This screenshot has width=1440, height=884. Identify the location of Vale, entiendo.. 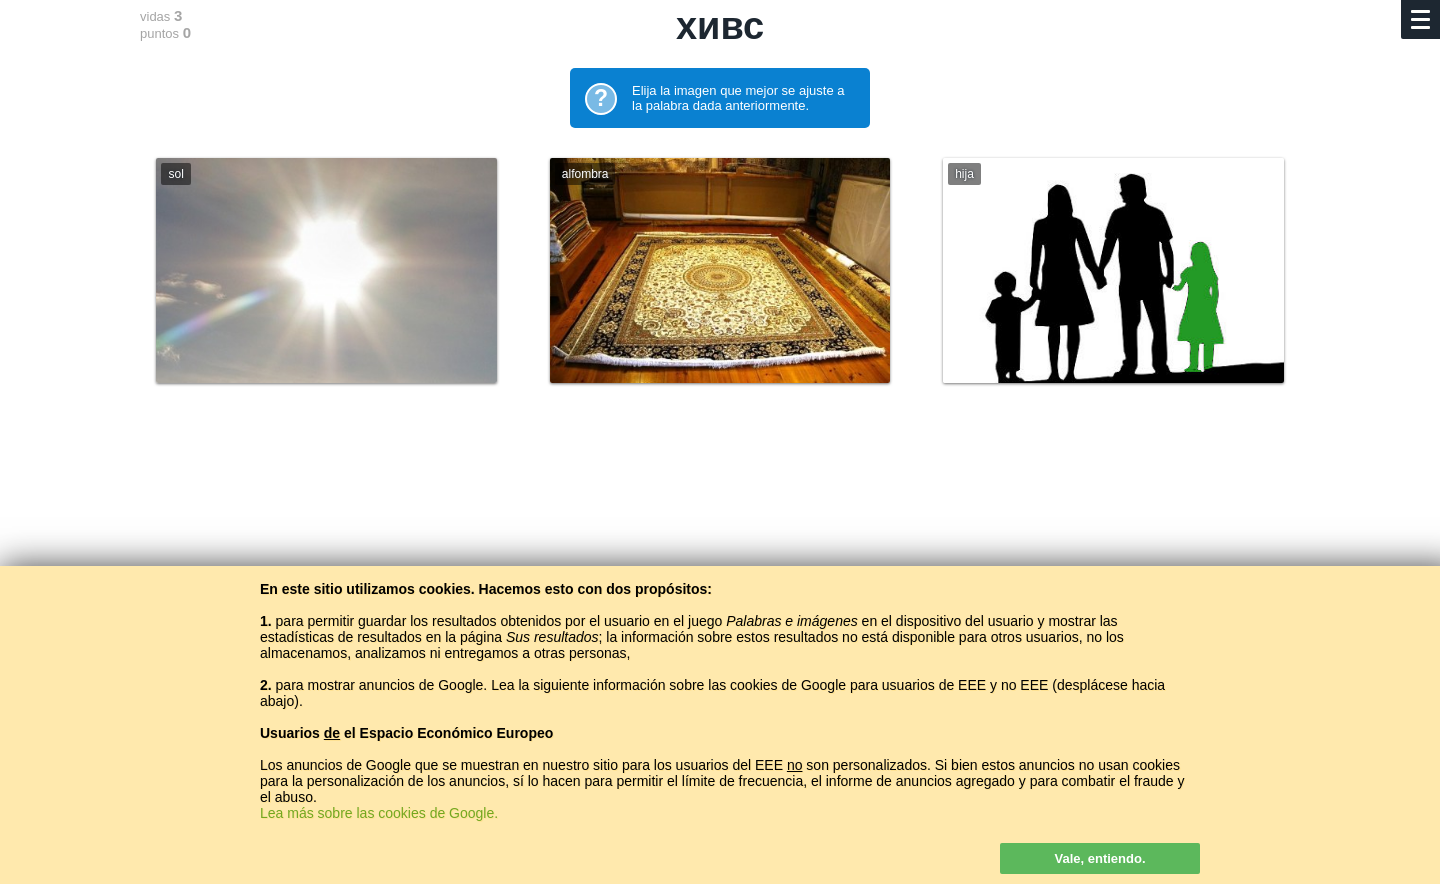
(1099, 858).